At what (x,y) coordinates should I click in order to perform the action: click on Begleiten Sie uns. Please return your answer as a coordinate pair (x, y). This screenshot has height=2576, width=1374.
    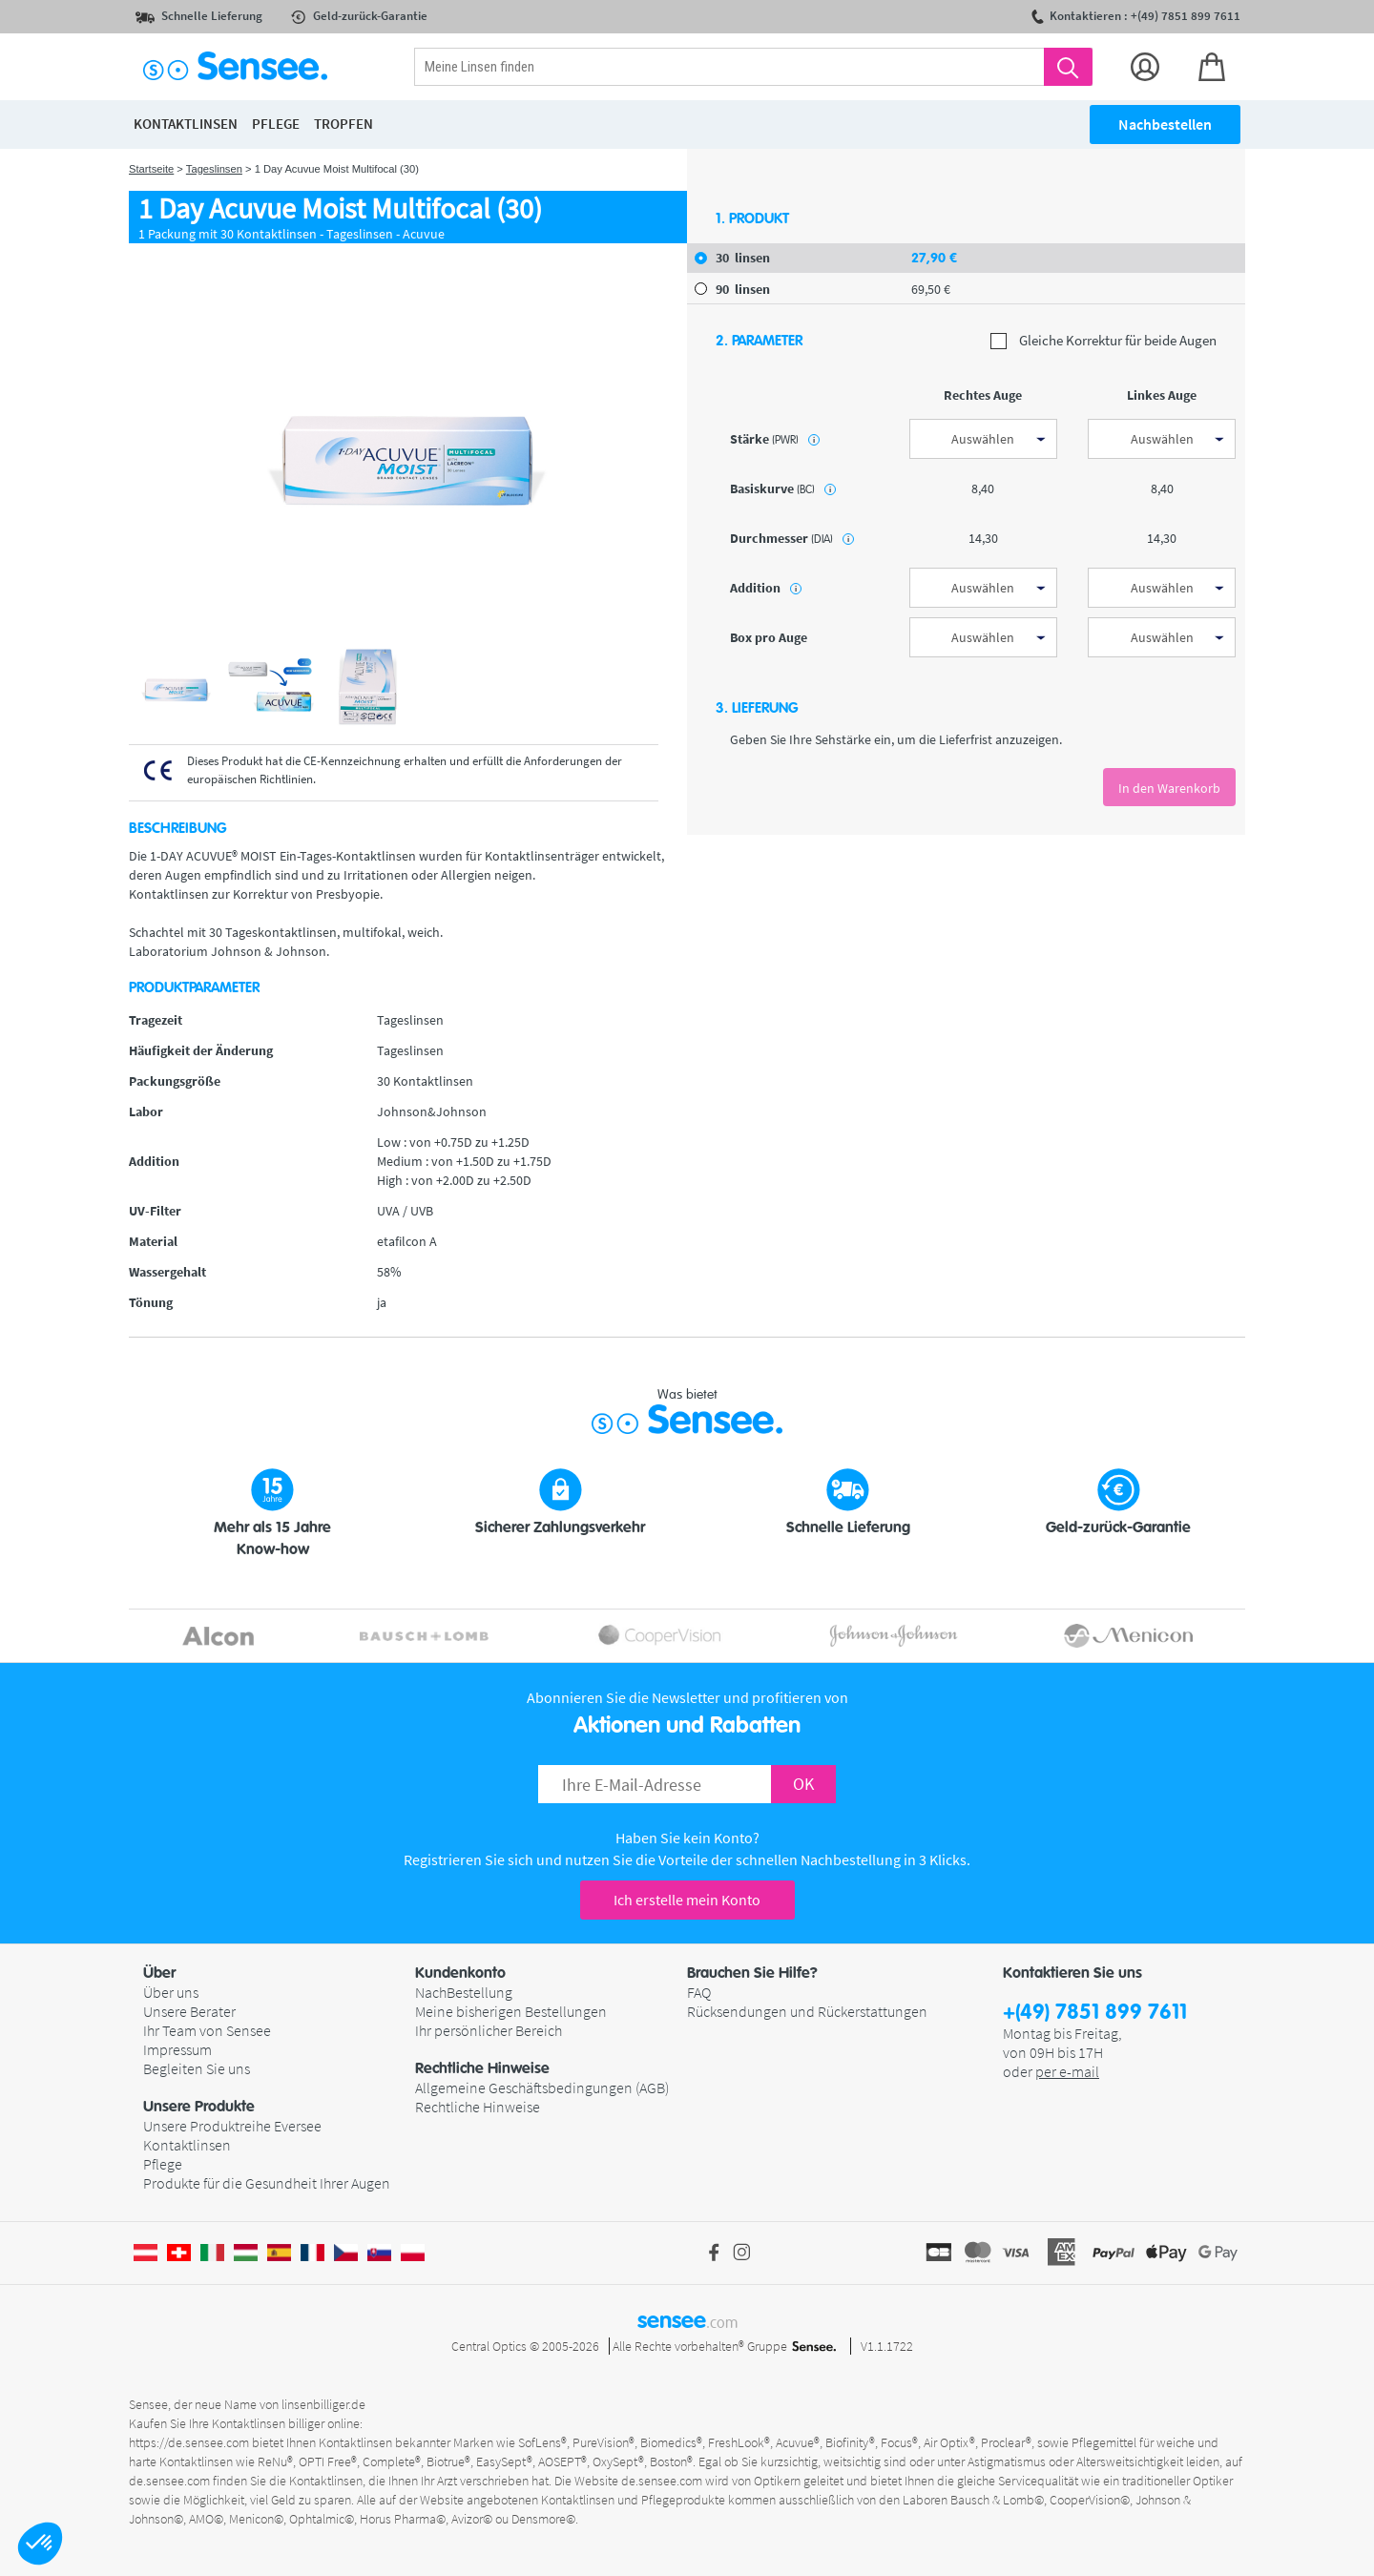
    Looking at the image, I should click on (196, 2068).